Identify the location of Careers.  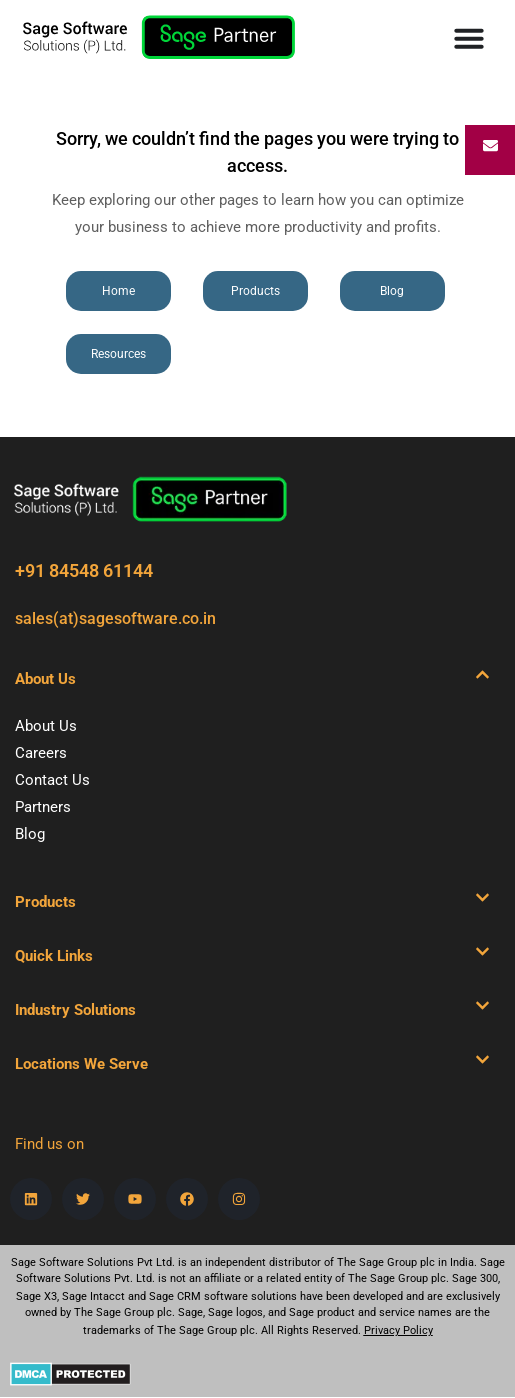
(41, 753).